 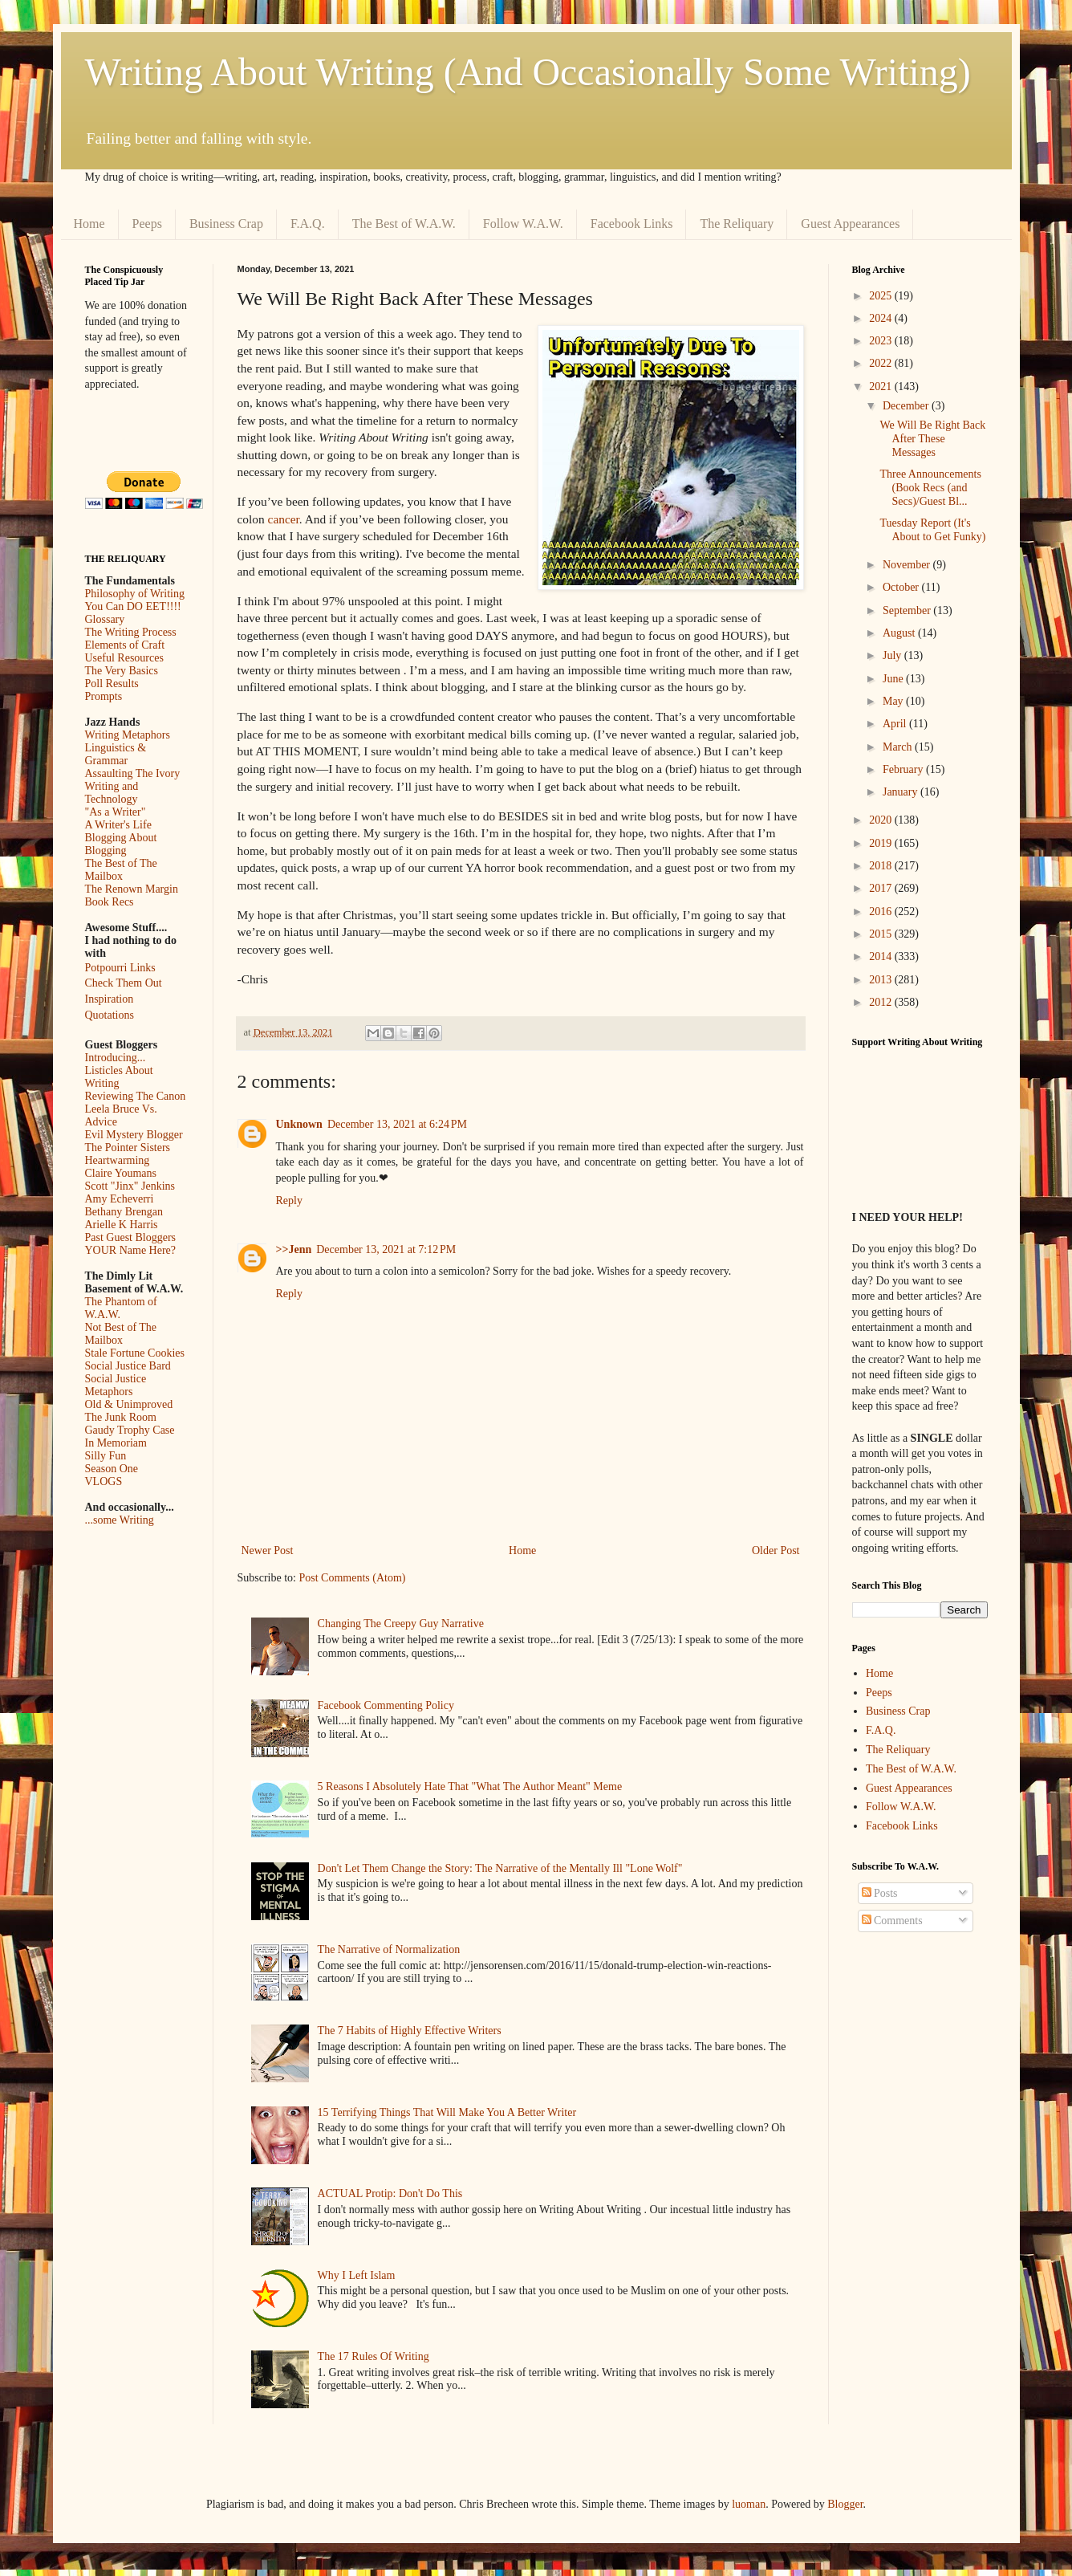 I want to click on F.A.Q., so click(x=307, y=223).